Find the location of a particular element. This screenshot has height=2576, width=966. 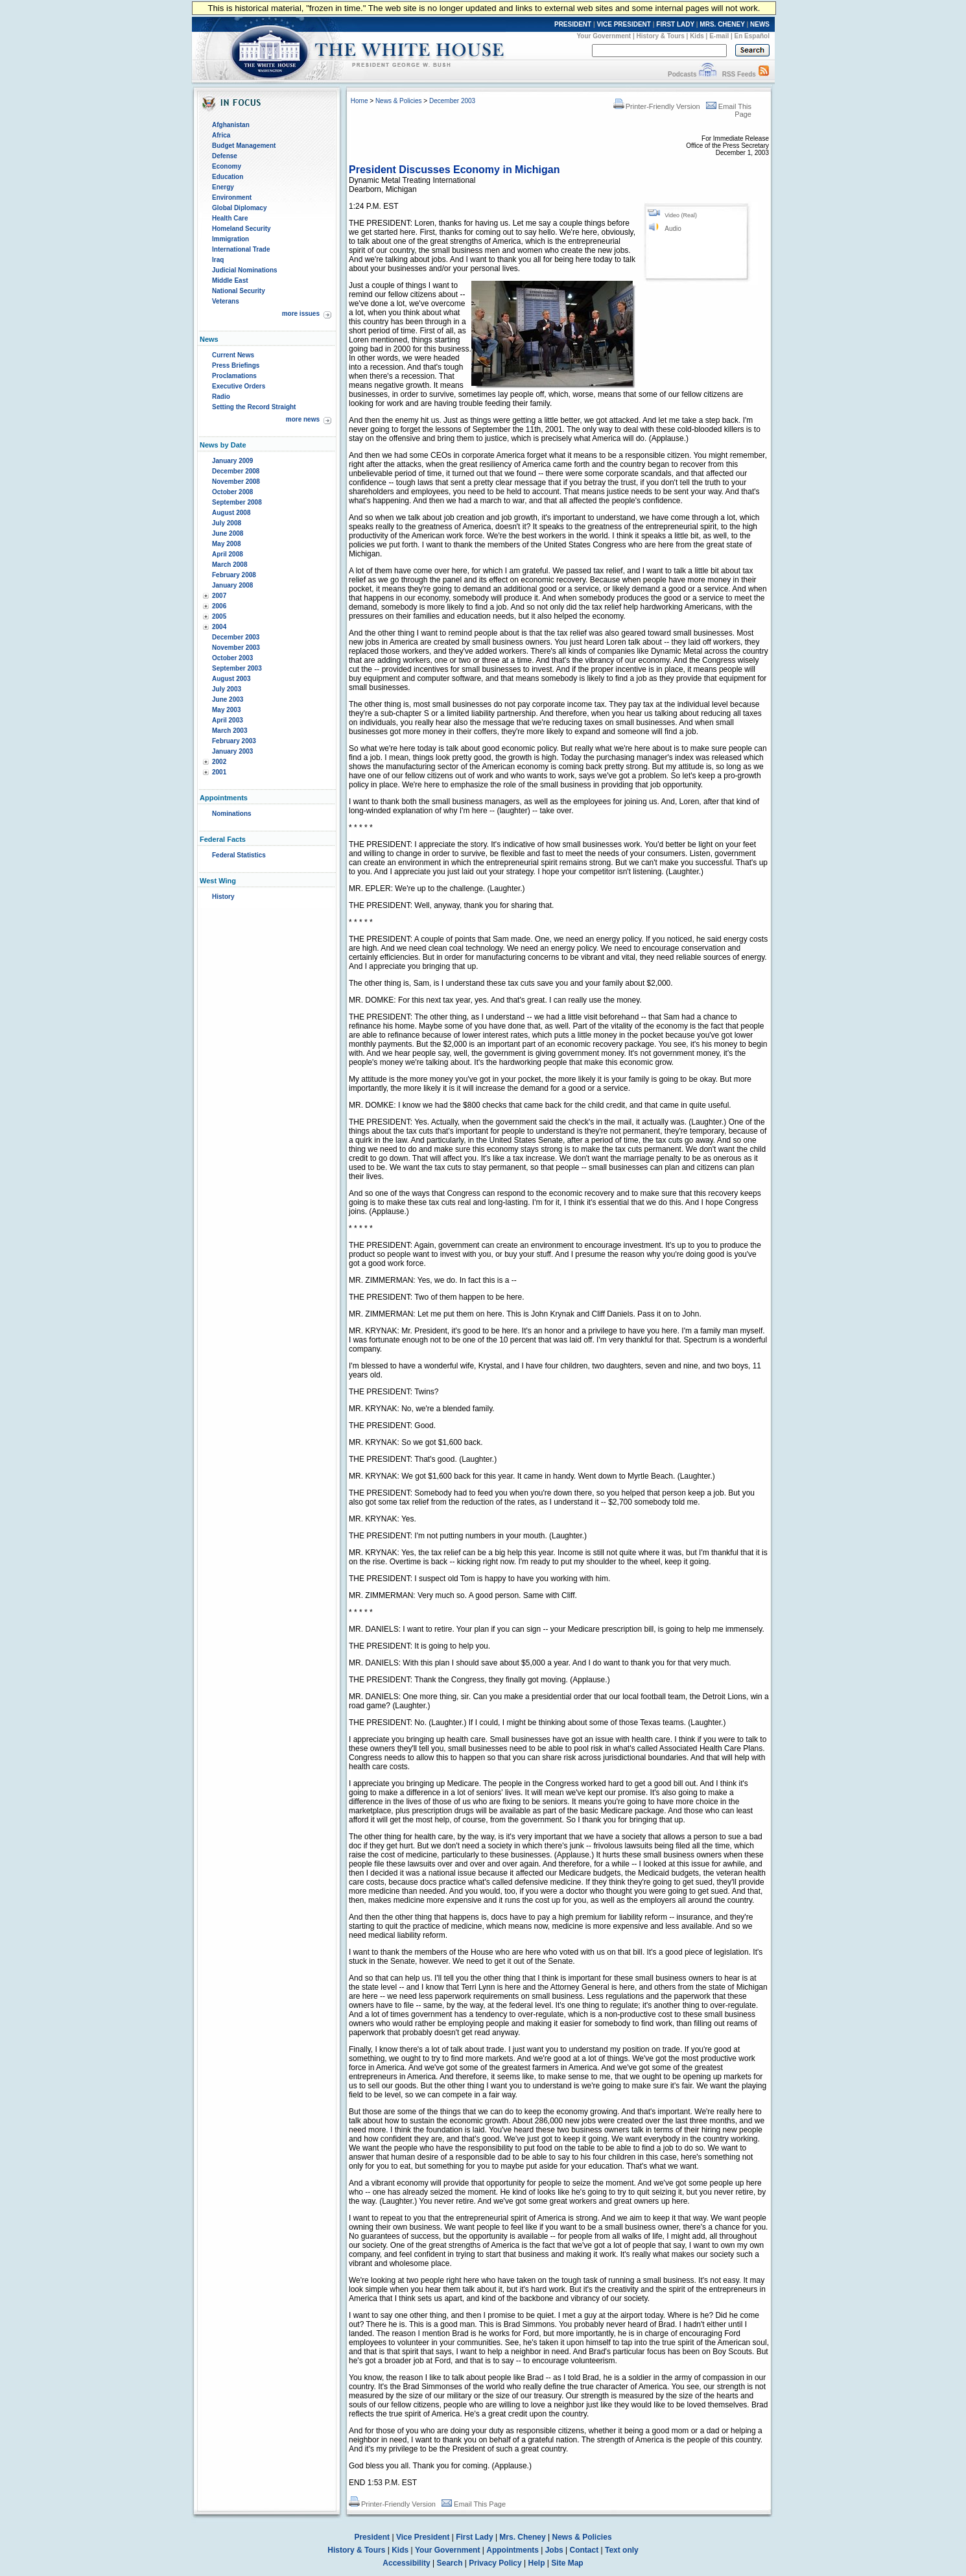

VICE PRESIDENT is located at coordinates (624, 24).